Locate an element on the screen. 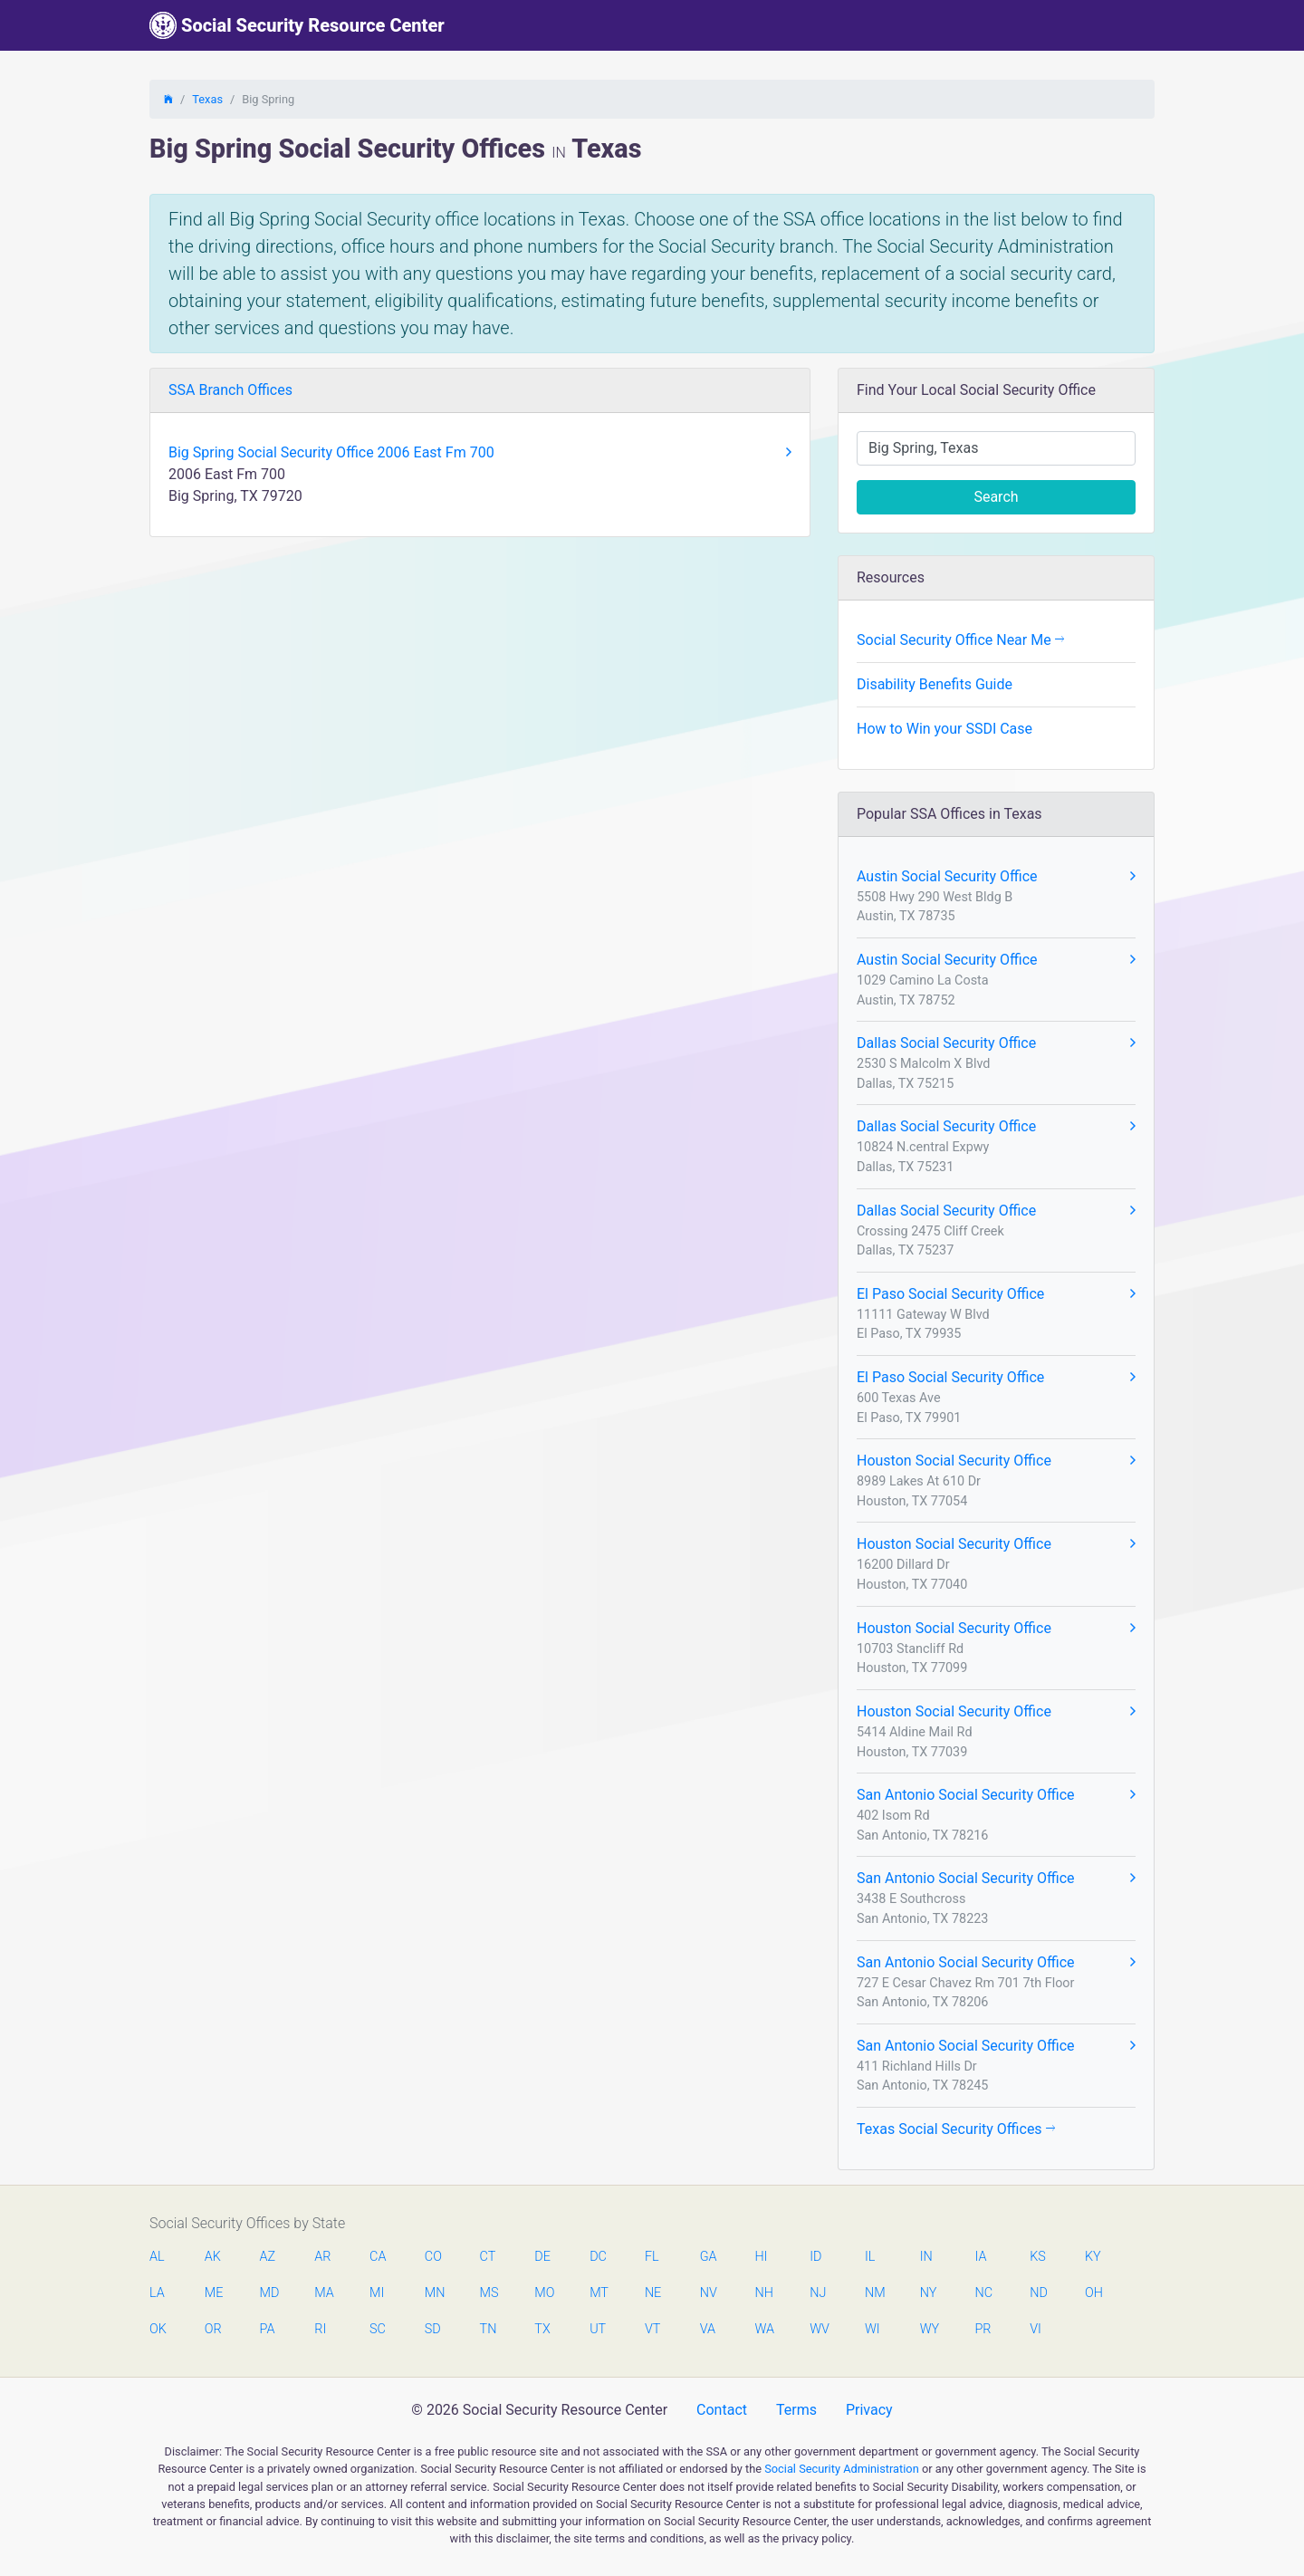  LA is located at coordinates (157, 2293).